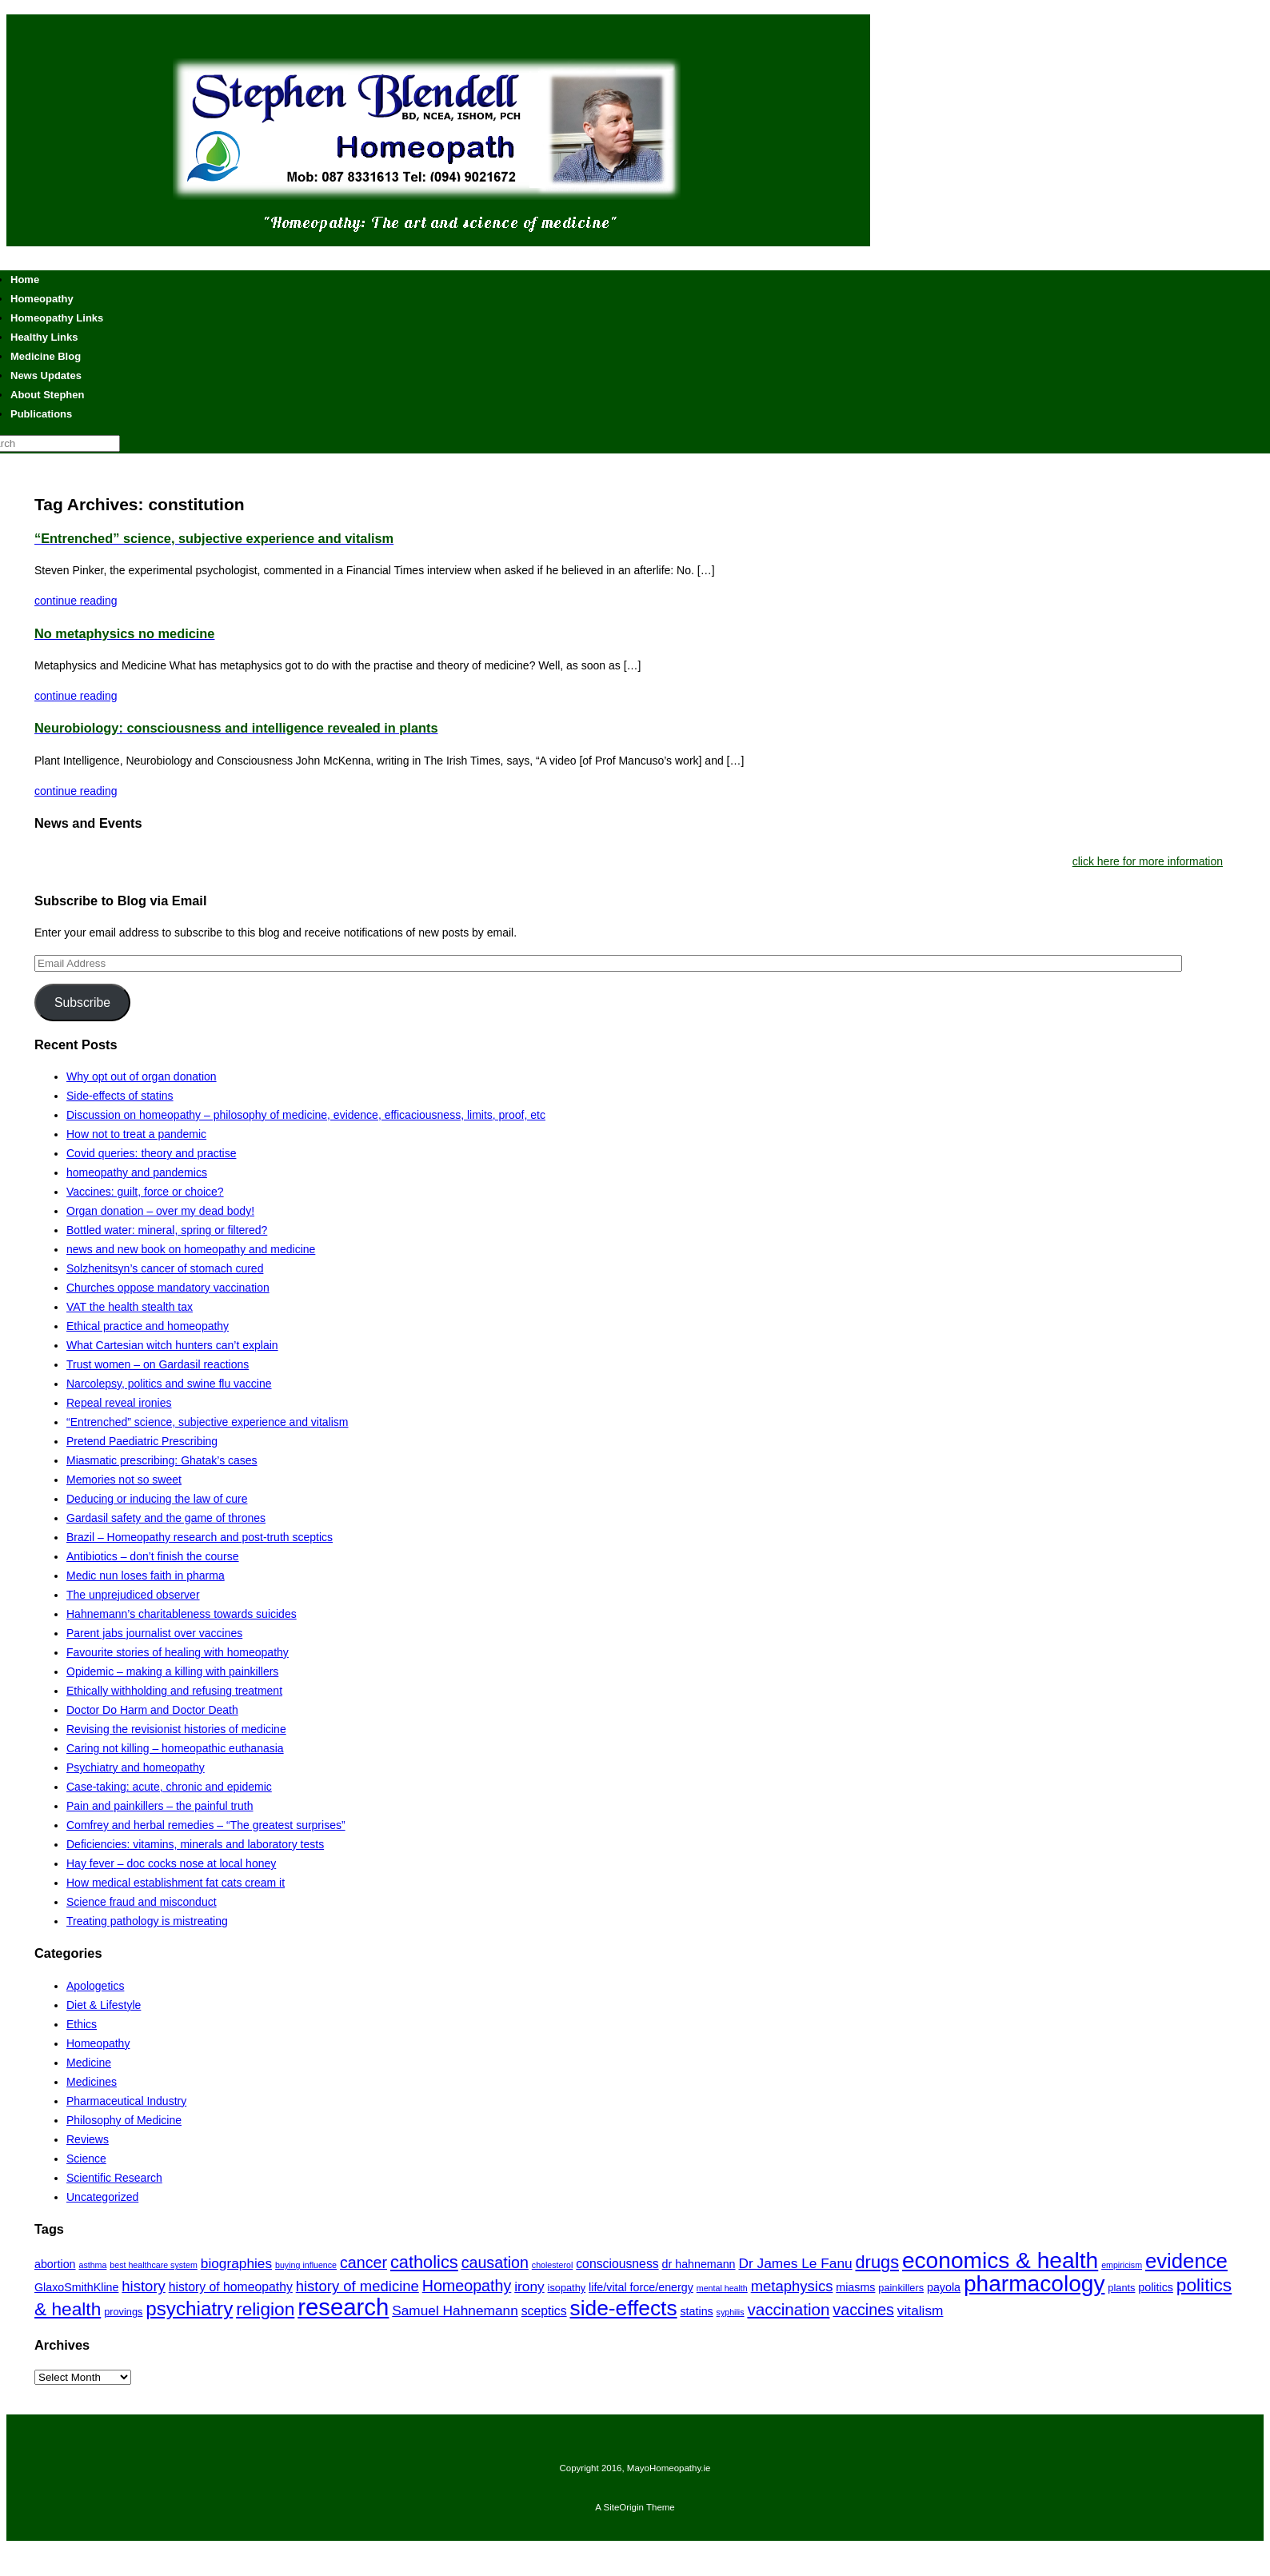 The image size is (1270, 2576). What do you see at coordinates (154, 2265) in the screenshot?
I see `best healthcare system [best healthcare system (5 items)]` at bounding box center [154, 2265].